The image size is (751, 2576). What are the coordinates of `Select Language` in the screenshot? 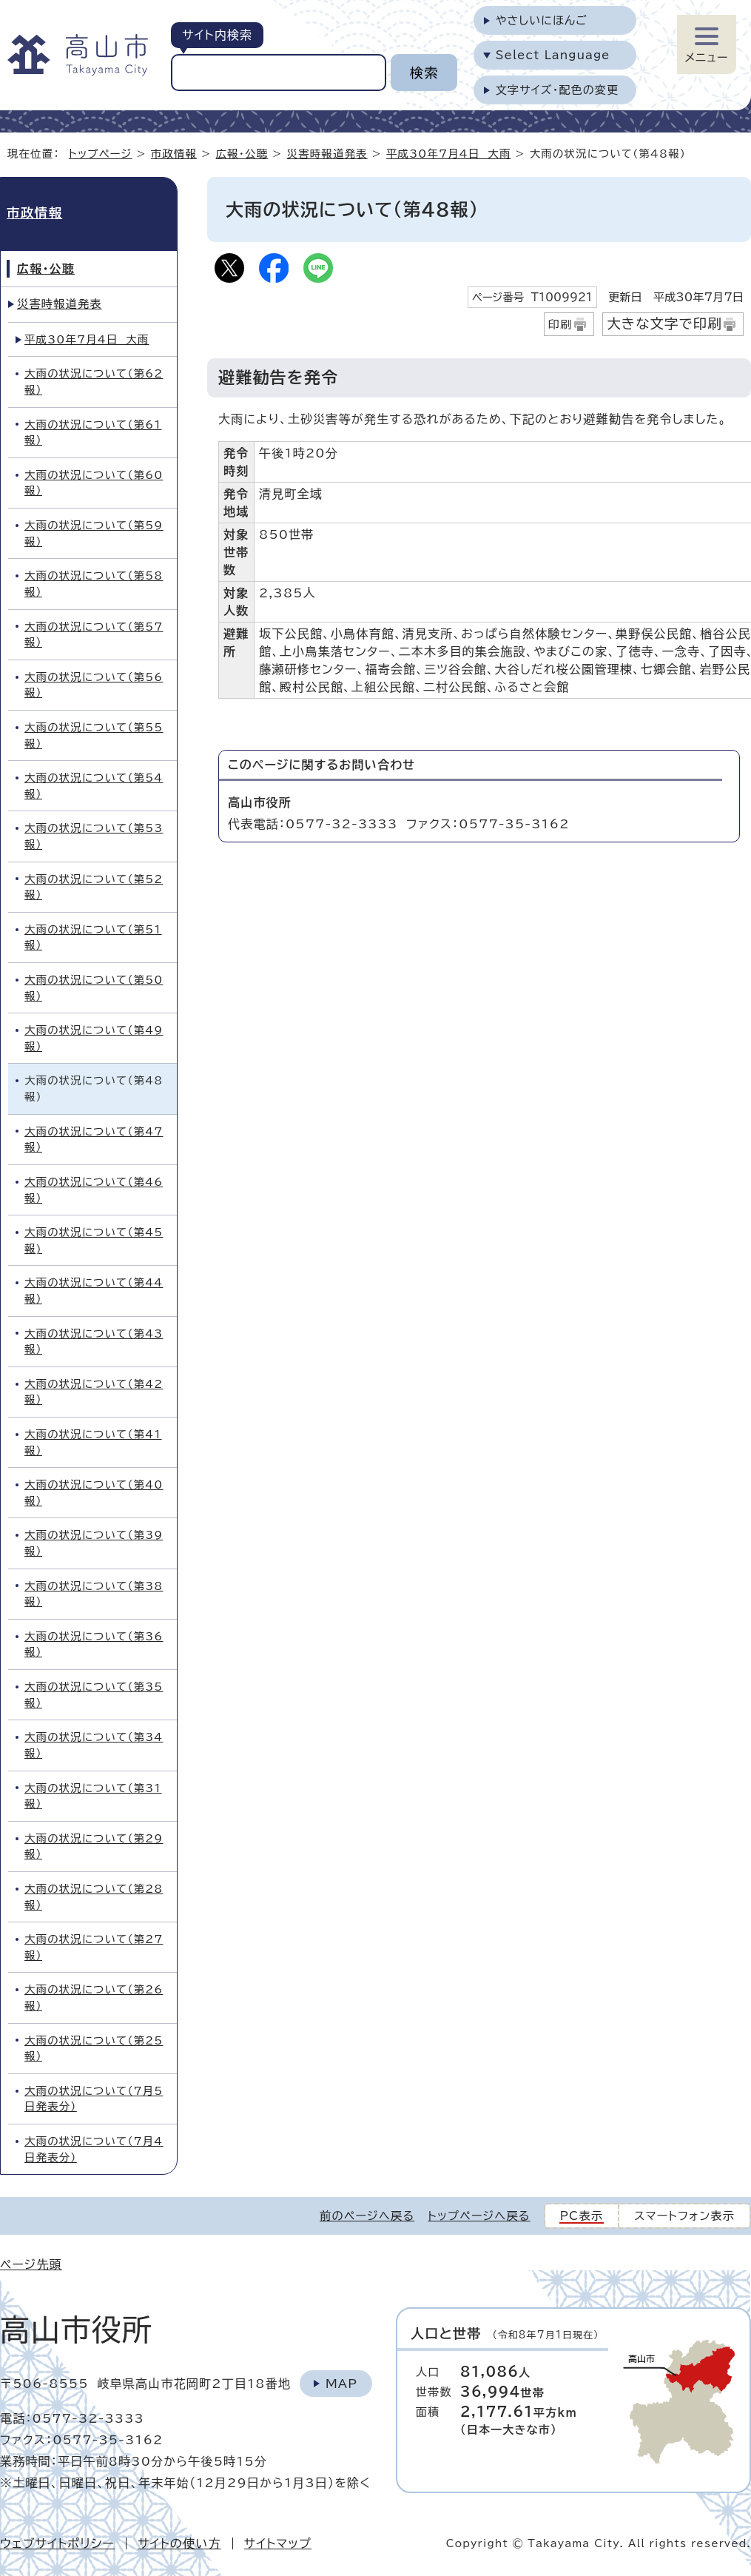 It's located at (553, 55).